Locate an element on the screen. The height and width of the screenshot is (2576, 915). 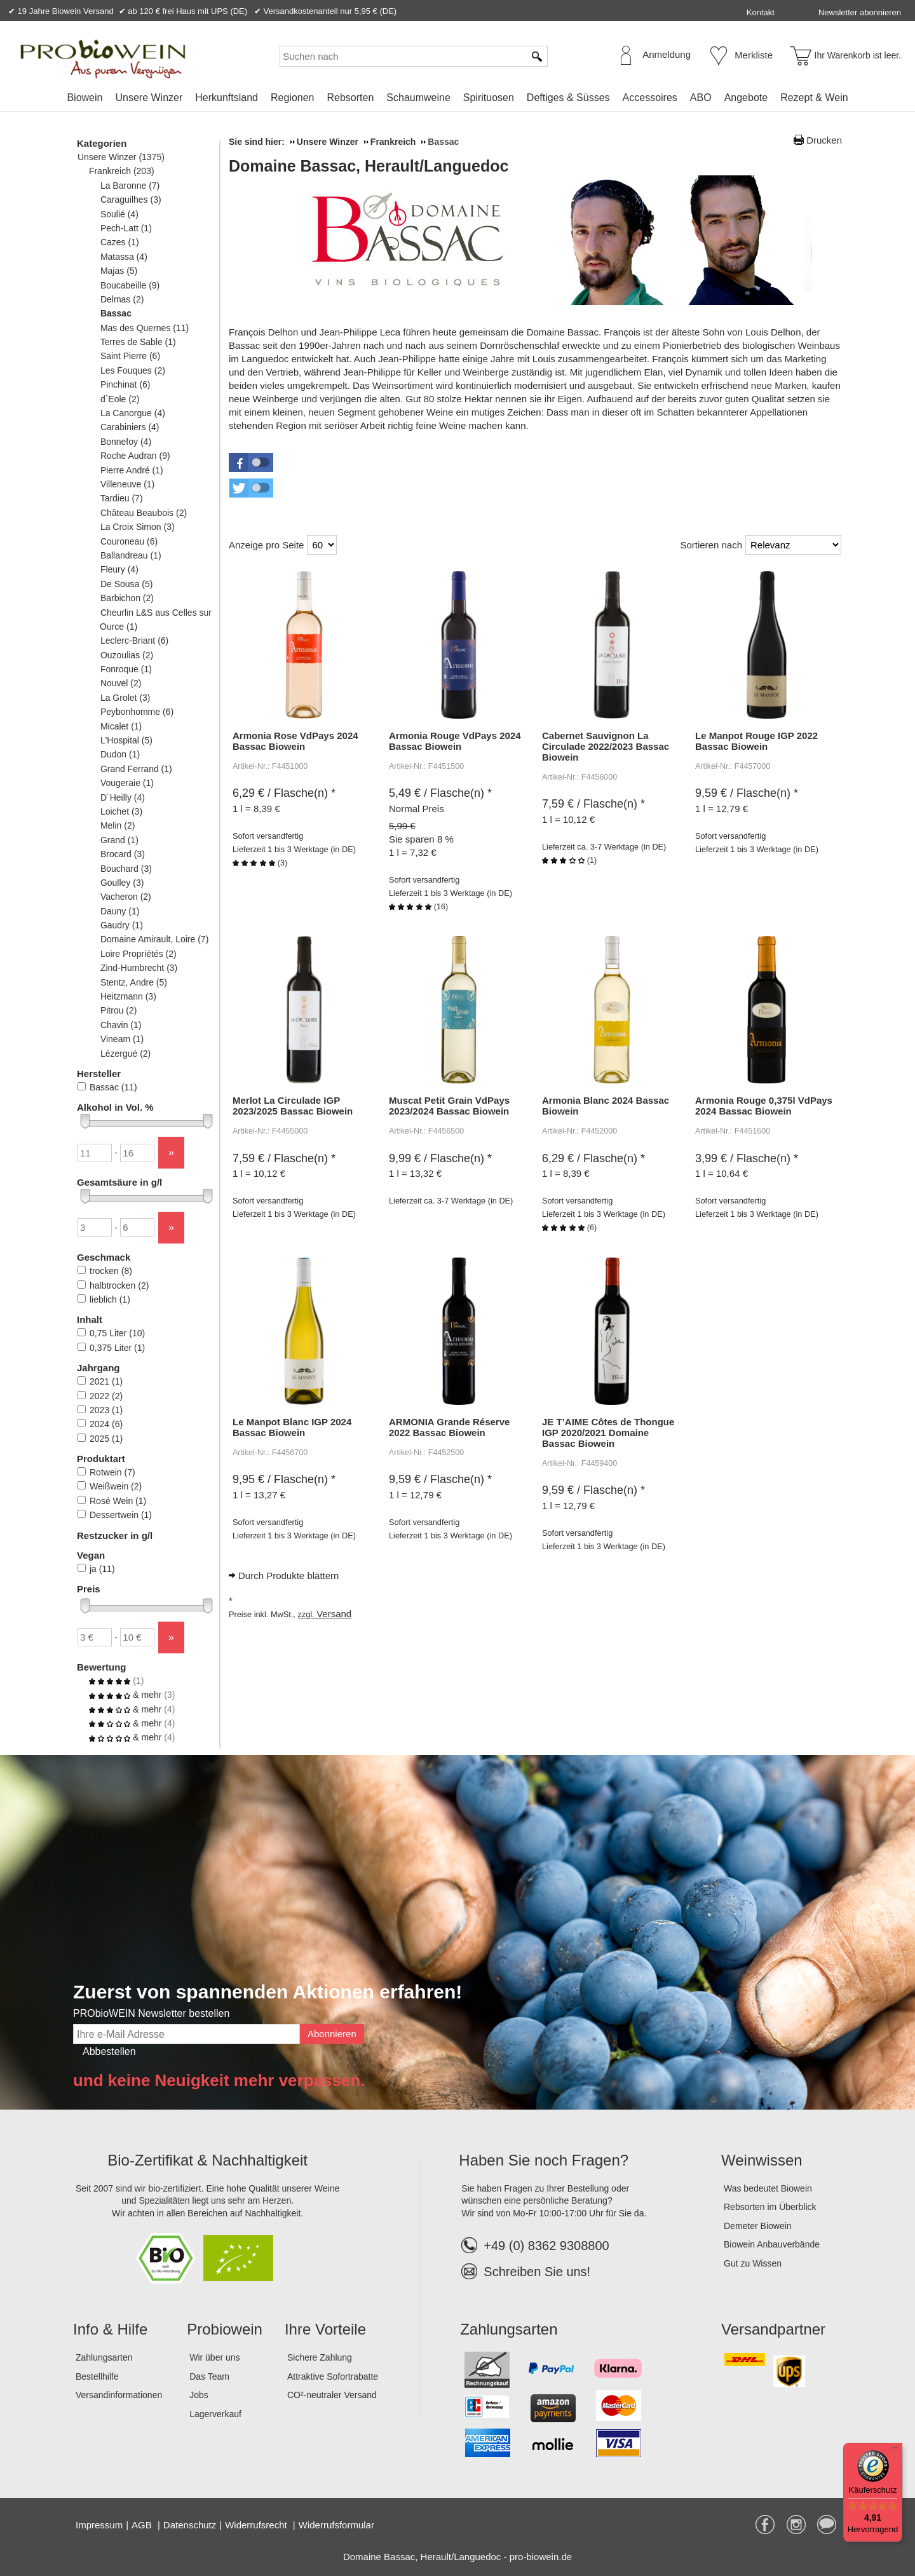
Le Manpot Blanc IGP 2024 Bassac Biowein is located at coordinates (292, 1427).